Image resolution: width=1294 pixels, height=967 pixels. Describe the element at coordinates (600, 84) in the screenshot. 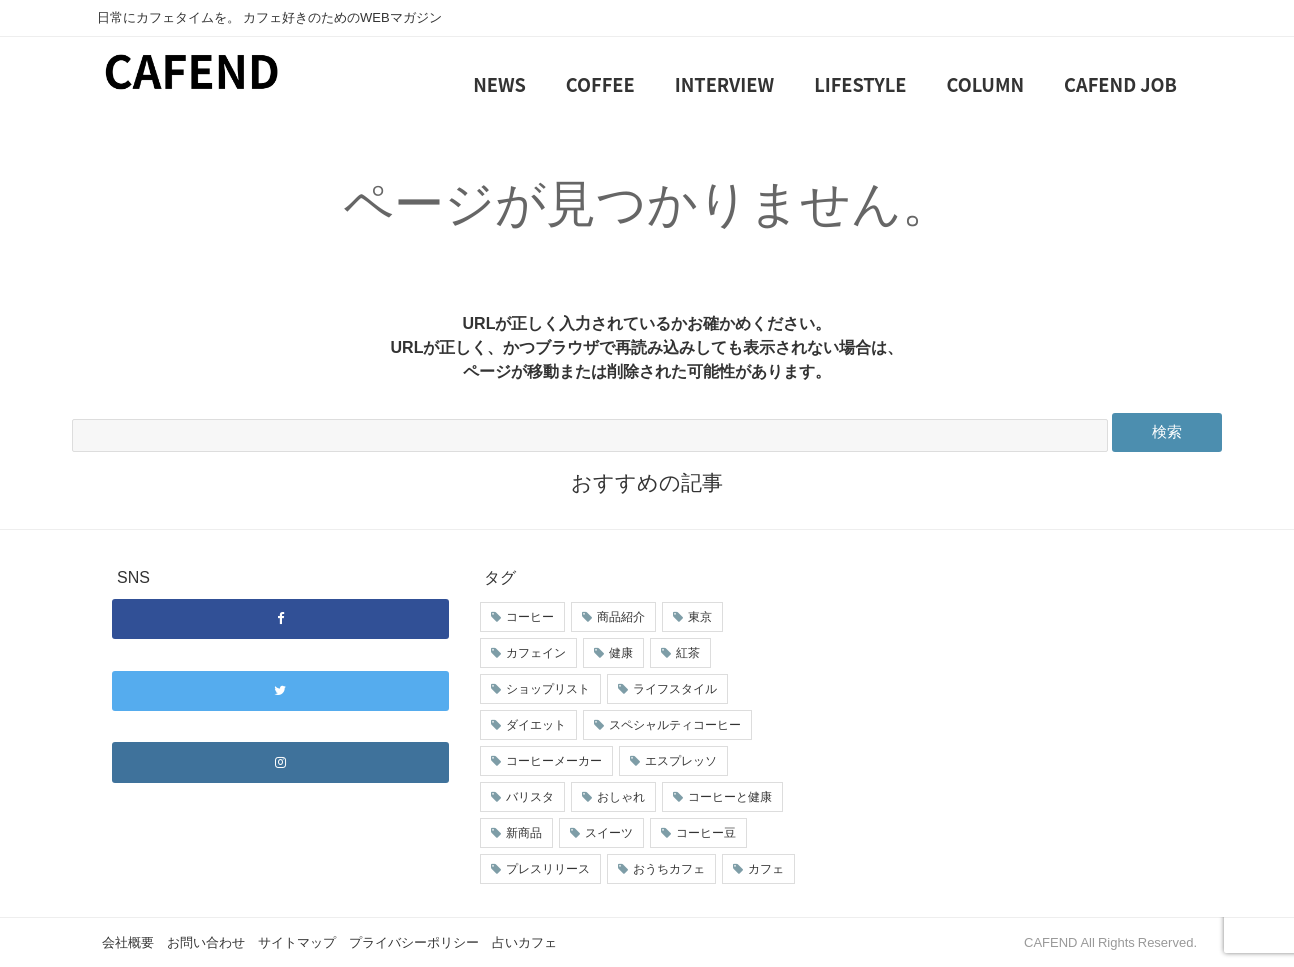

I see `COFFEE` at that location.